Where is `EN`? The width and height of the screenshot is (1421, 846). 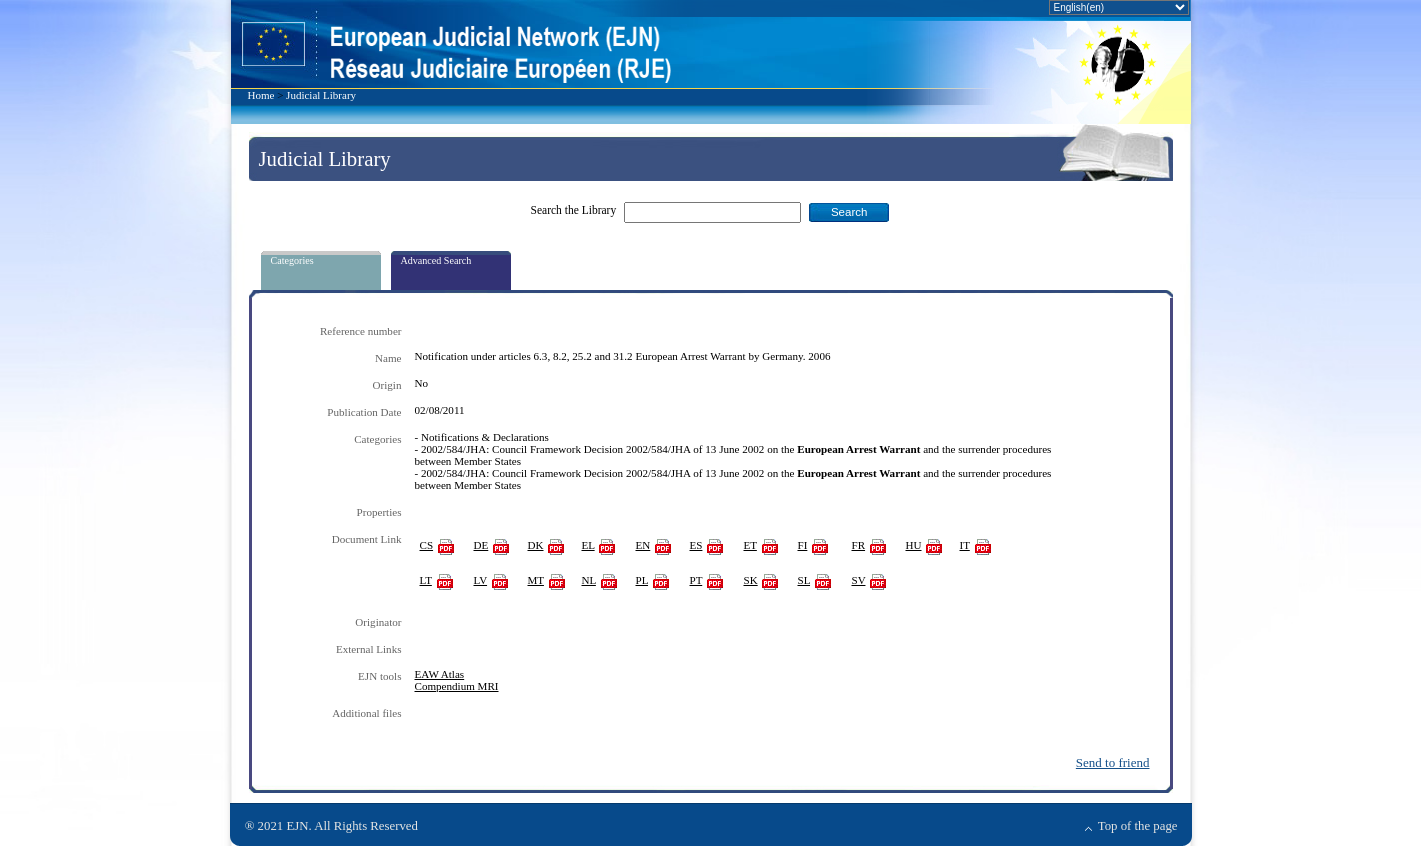 EN is located at coordinates (643, 545).